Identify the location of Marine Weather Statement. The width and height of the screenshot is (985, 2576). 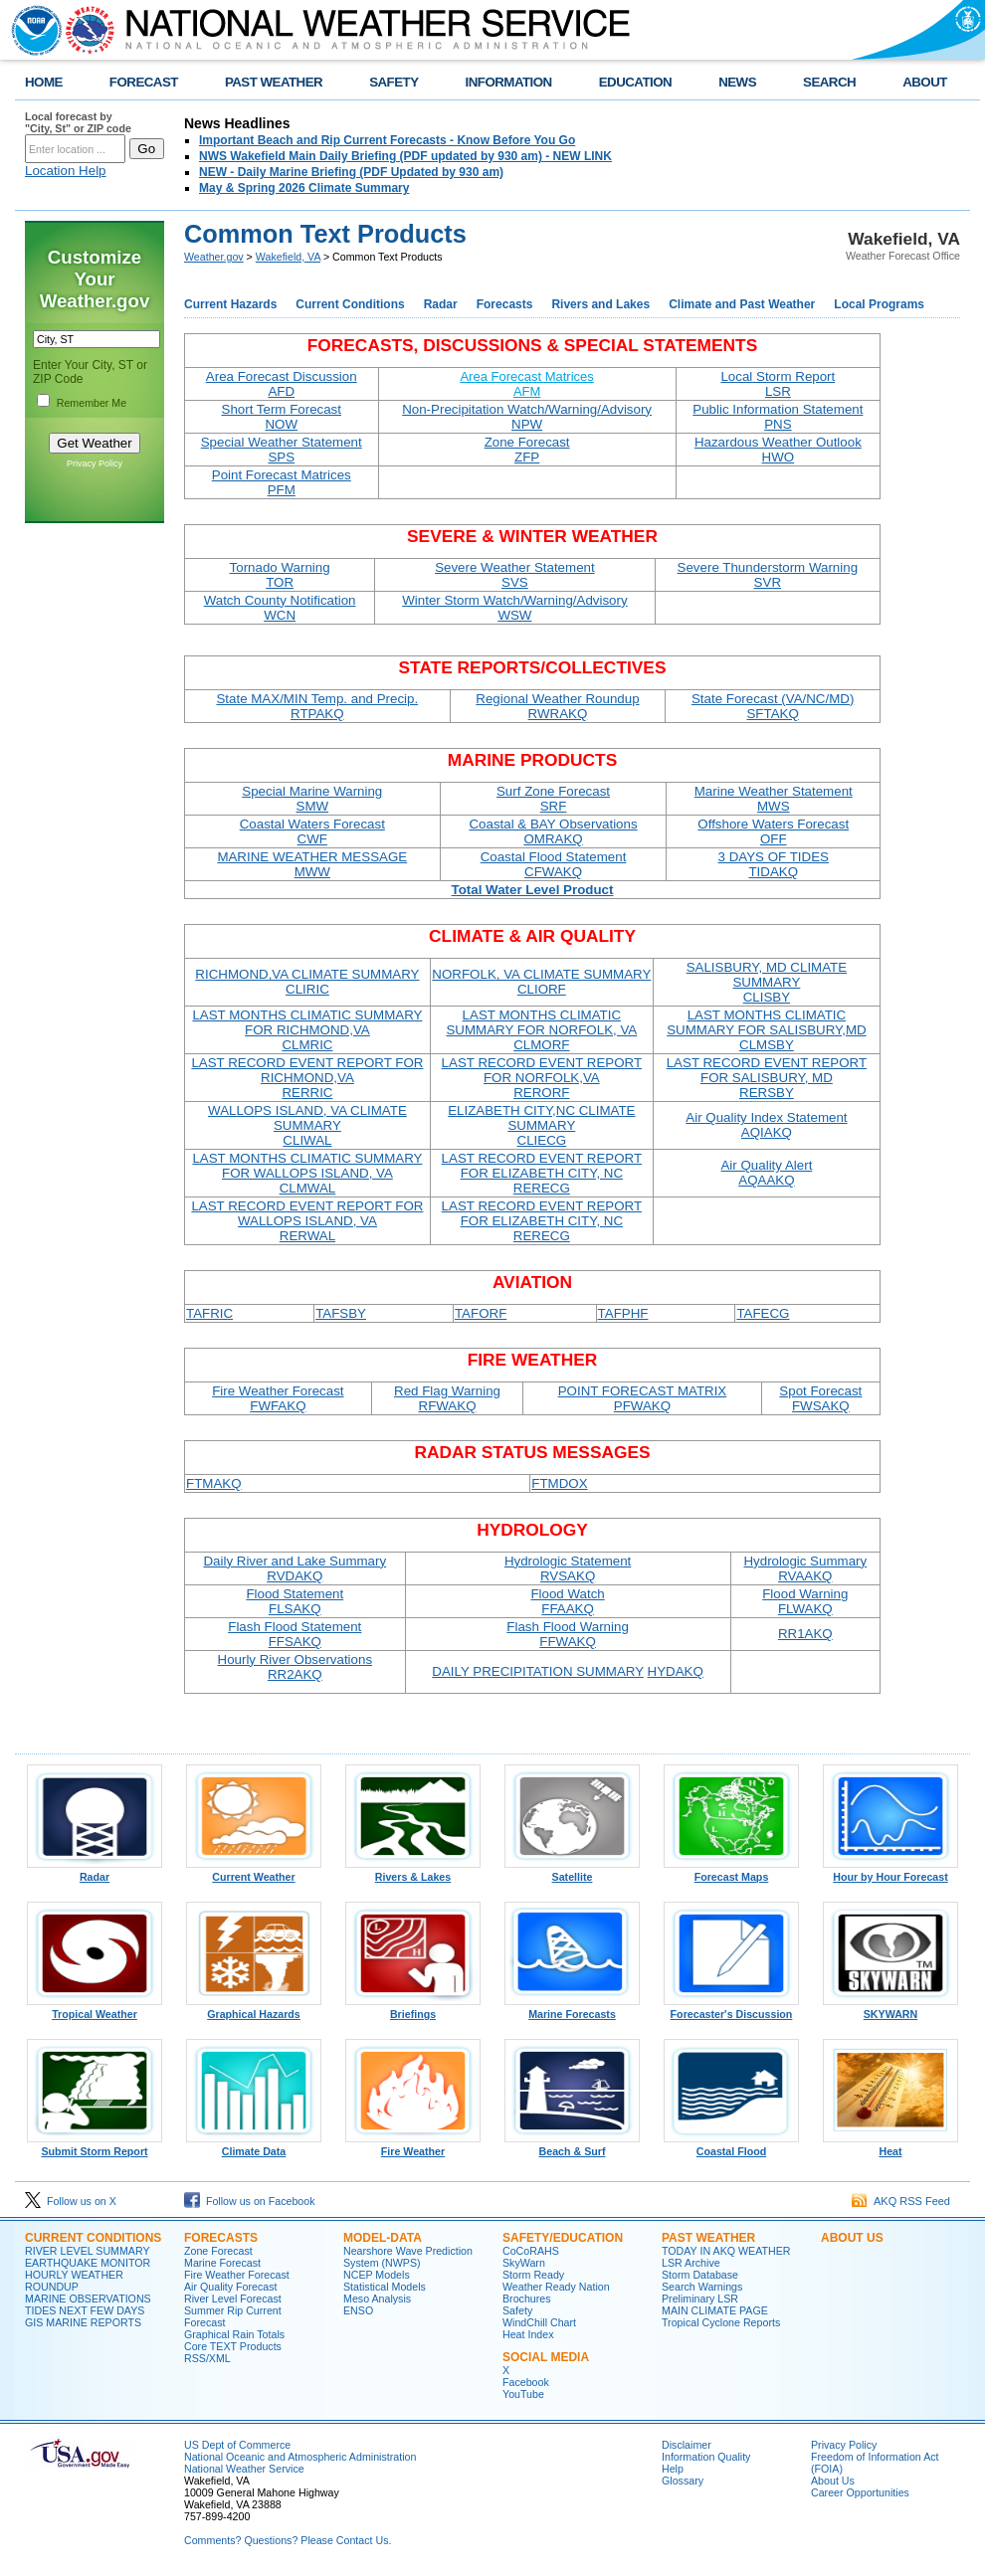
(773, 799).